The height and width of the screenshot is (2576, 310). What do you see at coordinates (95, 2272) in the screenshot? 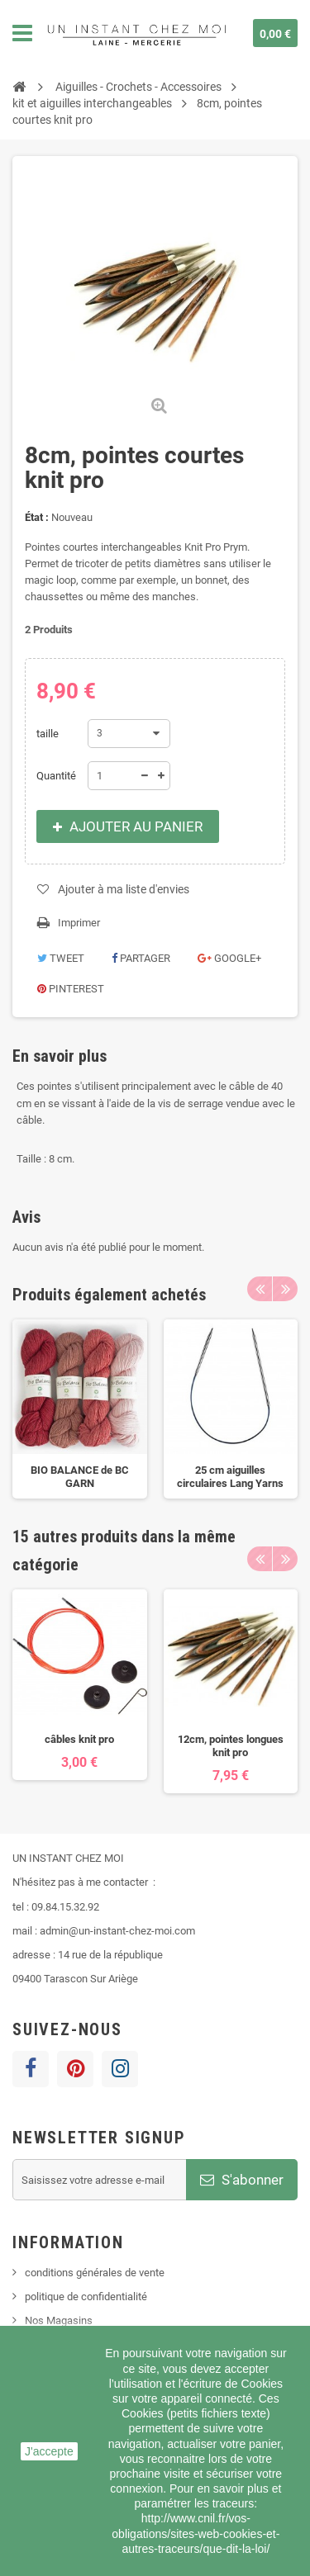
I see `conditions générales de vente` at bounding box center [95, 2272].